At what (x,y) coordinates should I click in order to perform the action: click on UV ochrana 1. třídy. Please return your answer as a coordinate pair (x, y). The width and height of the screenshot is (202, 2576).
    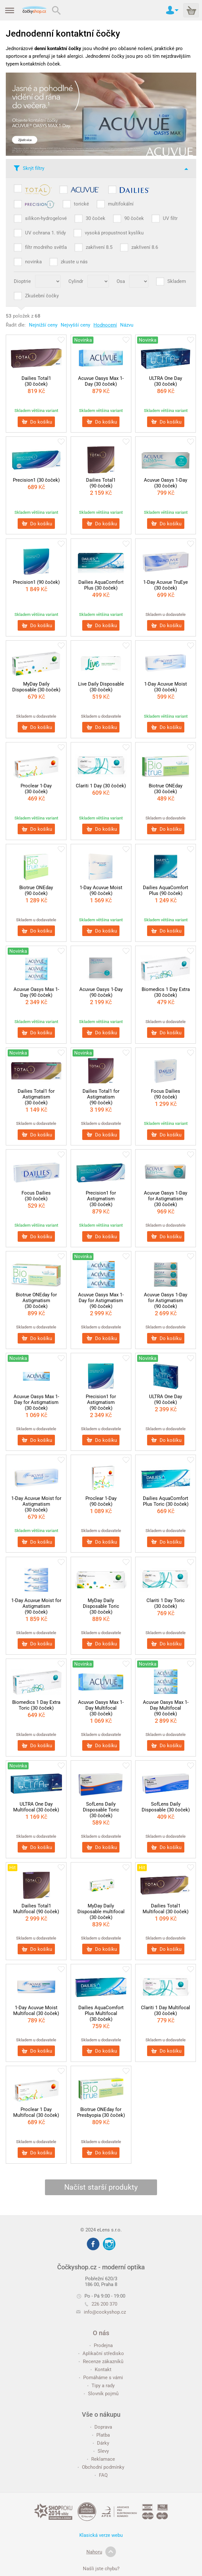
    Looking at the image, I should click on (45, 233).